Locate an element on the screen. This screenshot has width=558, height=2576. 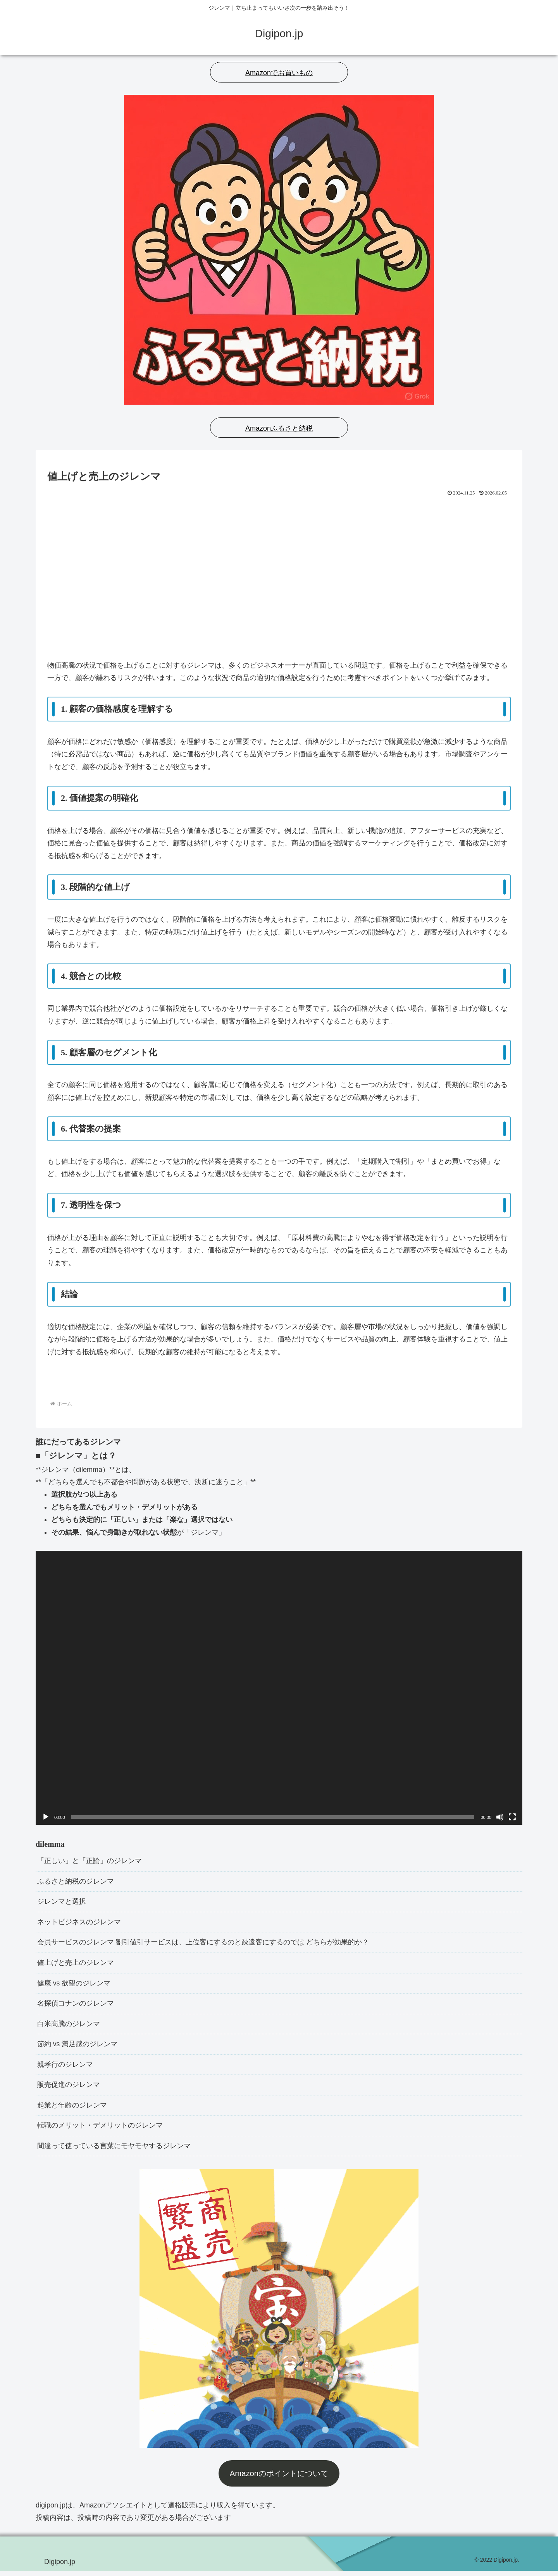
ふるさと納税のジレンマ is located at coordinates (75, 1882).